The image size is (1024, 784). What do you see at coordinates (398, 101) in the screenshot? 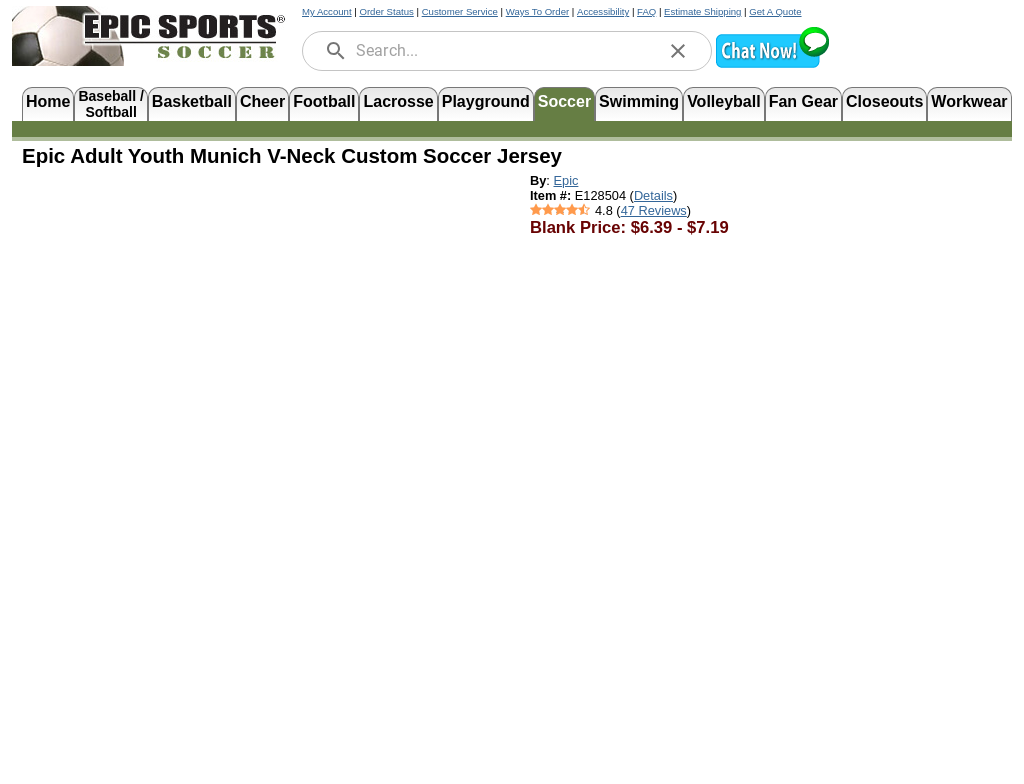
I see `Lacrosse` at bounding box center [398, 101].